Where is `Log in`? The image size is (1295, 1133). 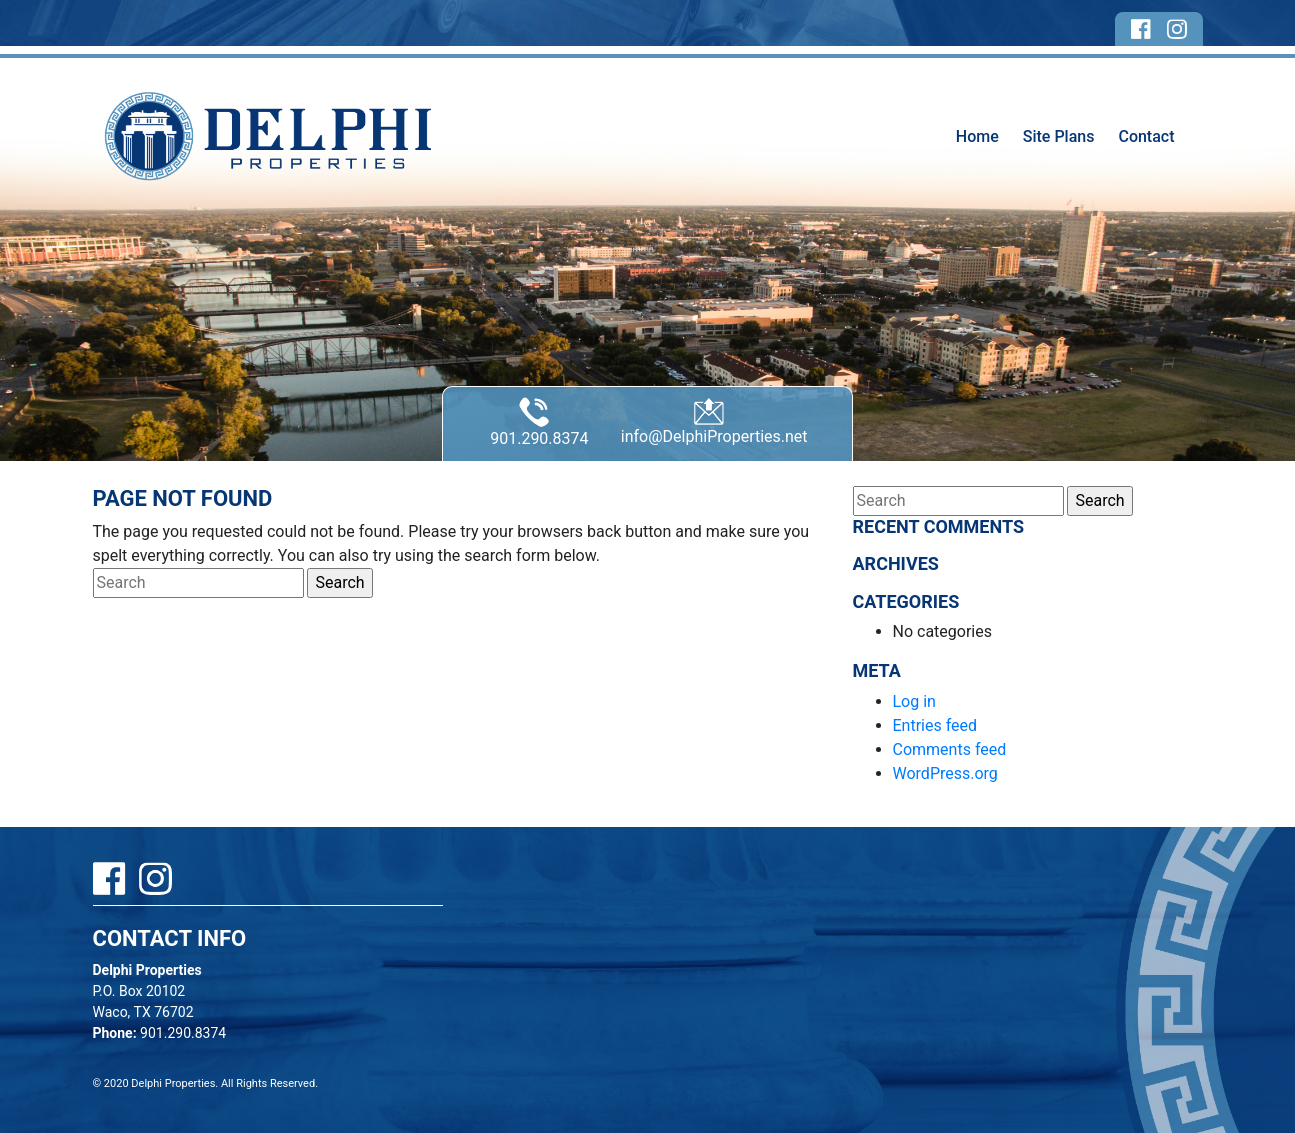 Log in is located at coordinates (914, 701).